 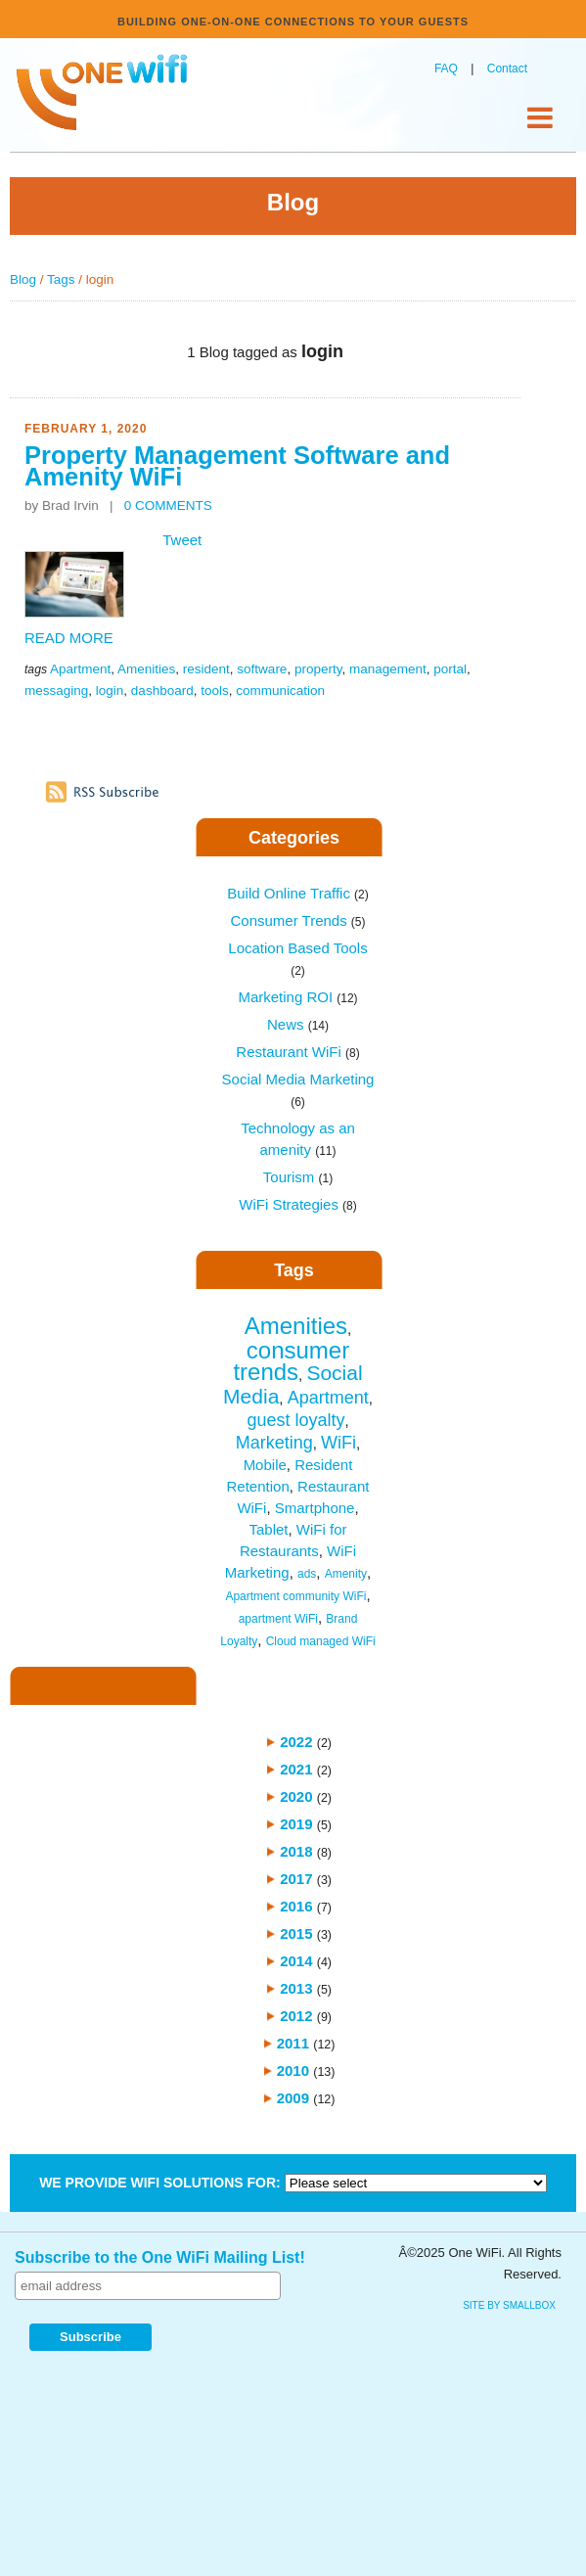 I want to click on Tweet, so click(x=182, y=539).